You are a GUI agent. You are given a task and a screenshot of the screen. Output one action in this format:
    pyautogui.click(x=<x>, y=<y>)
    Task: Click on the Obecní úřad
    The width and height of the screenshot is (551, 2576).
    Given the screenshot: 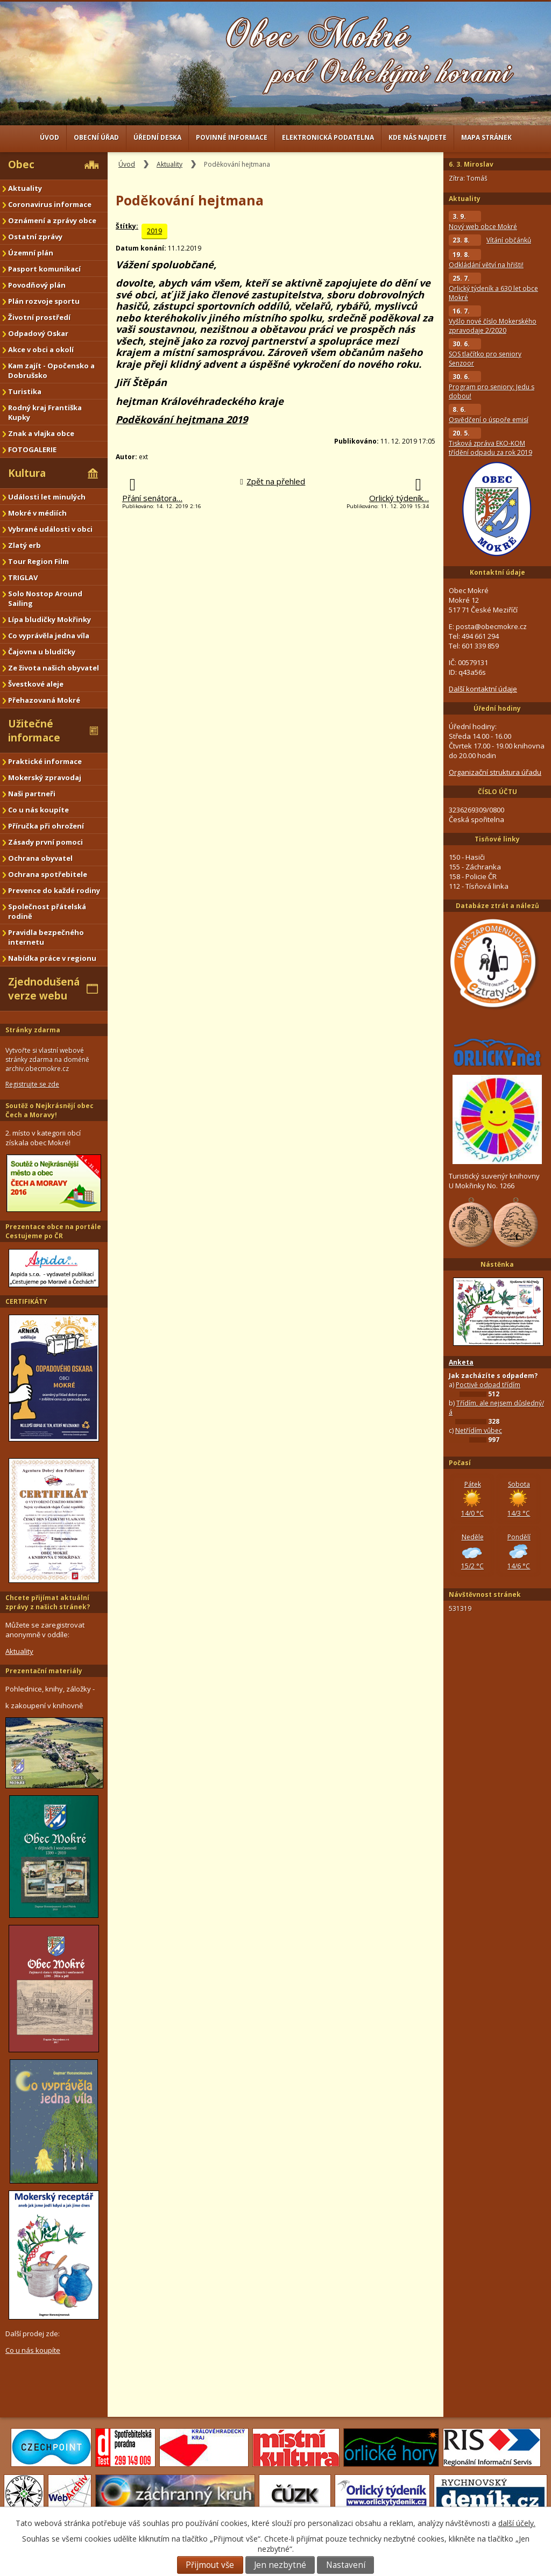 What is the action you would take?
    pyautogui.click(x=96, y=137)
    